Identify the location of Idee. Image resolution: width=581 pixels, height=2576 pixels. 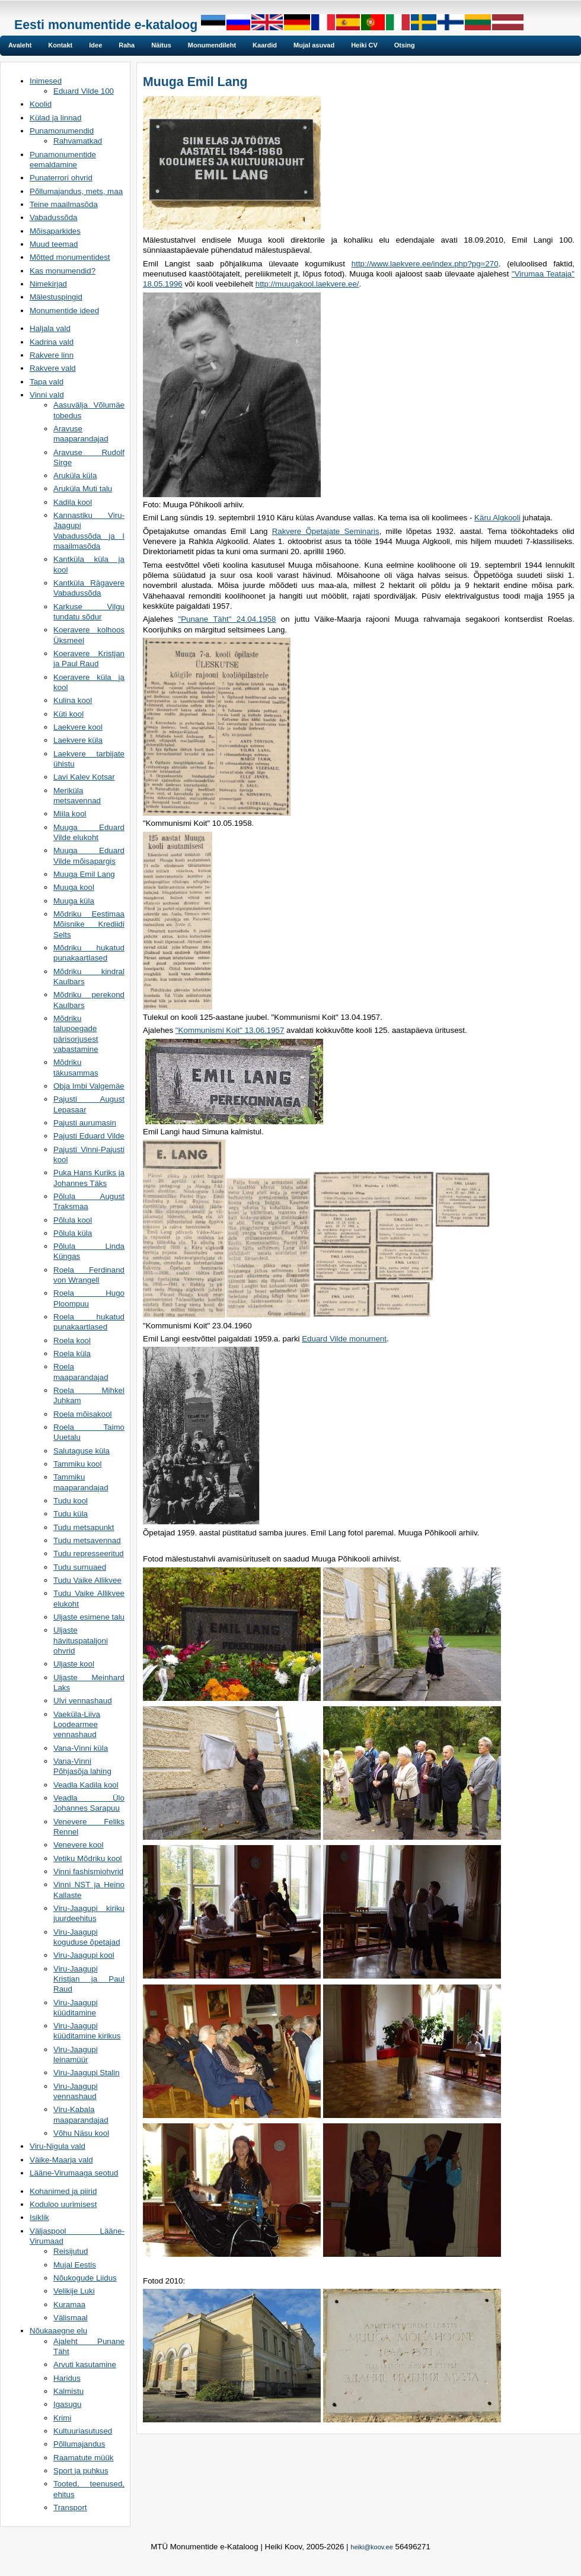
(95, 45).